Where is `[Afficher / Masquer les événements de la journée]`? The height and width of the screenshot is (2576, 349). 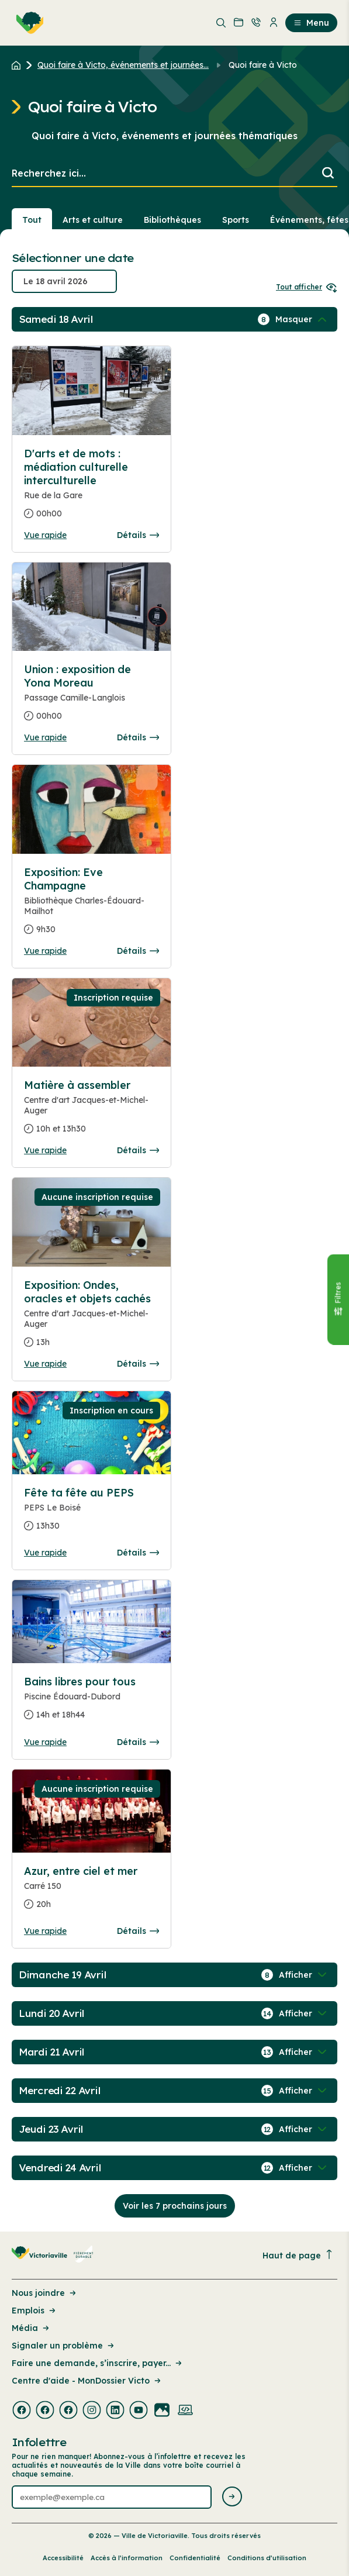
[Afficher / Masquer les événements de la journée] is located at coordinates (302, 319).